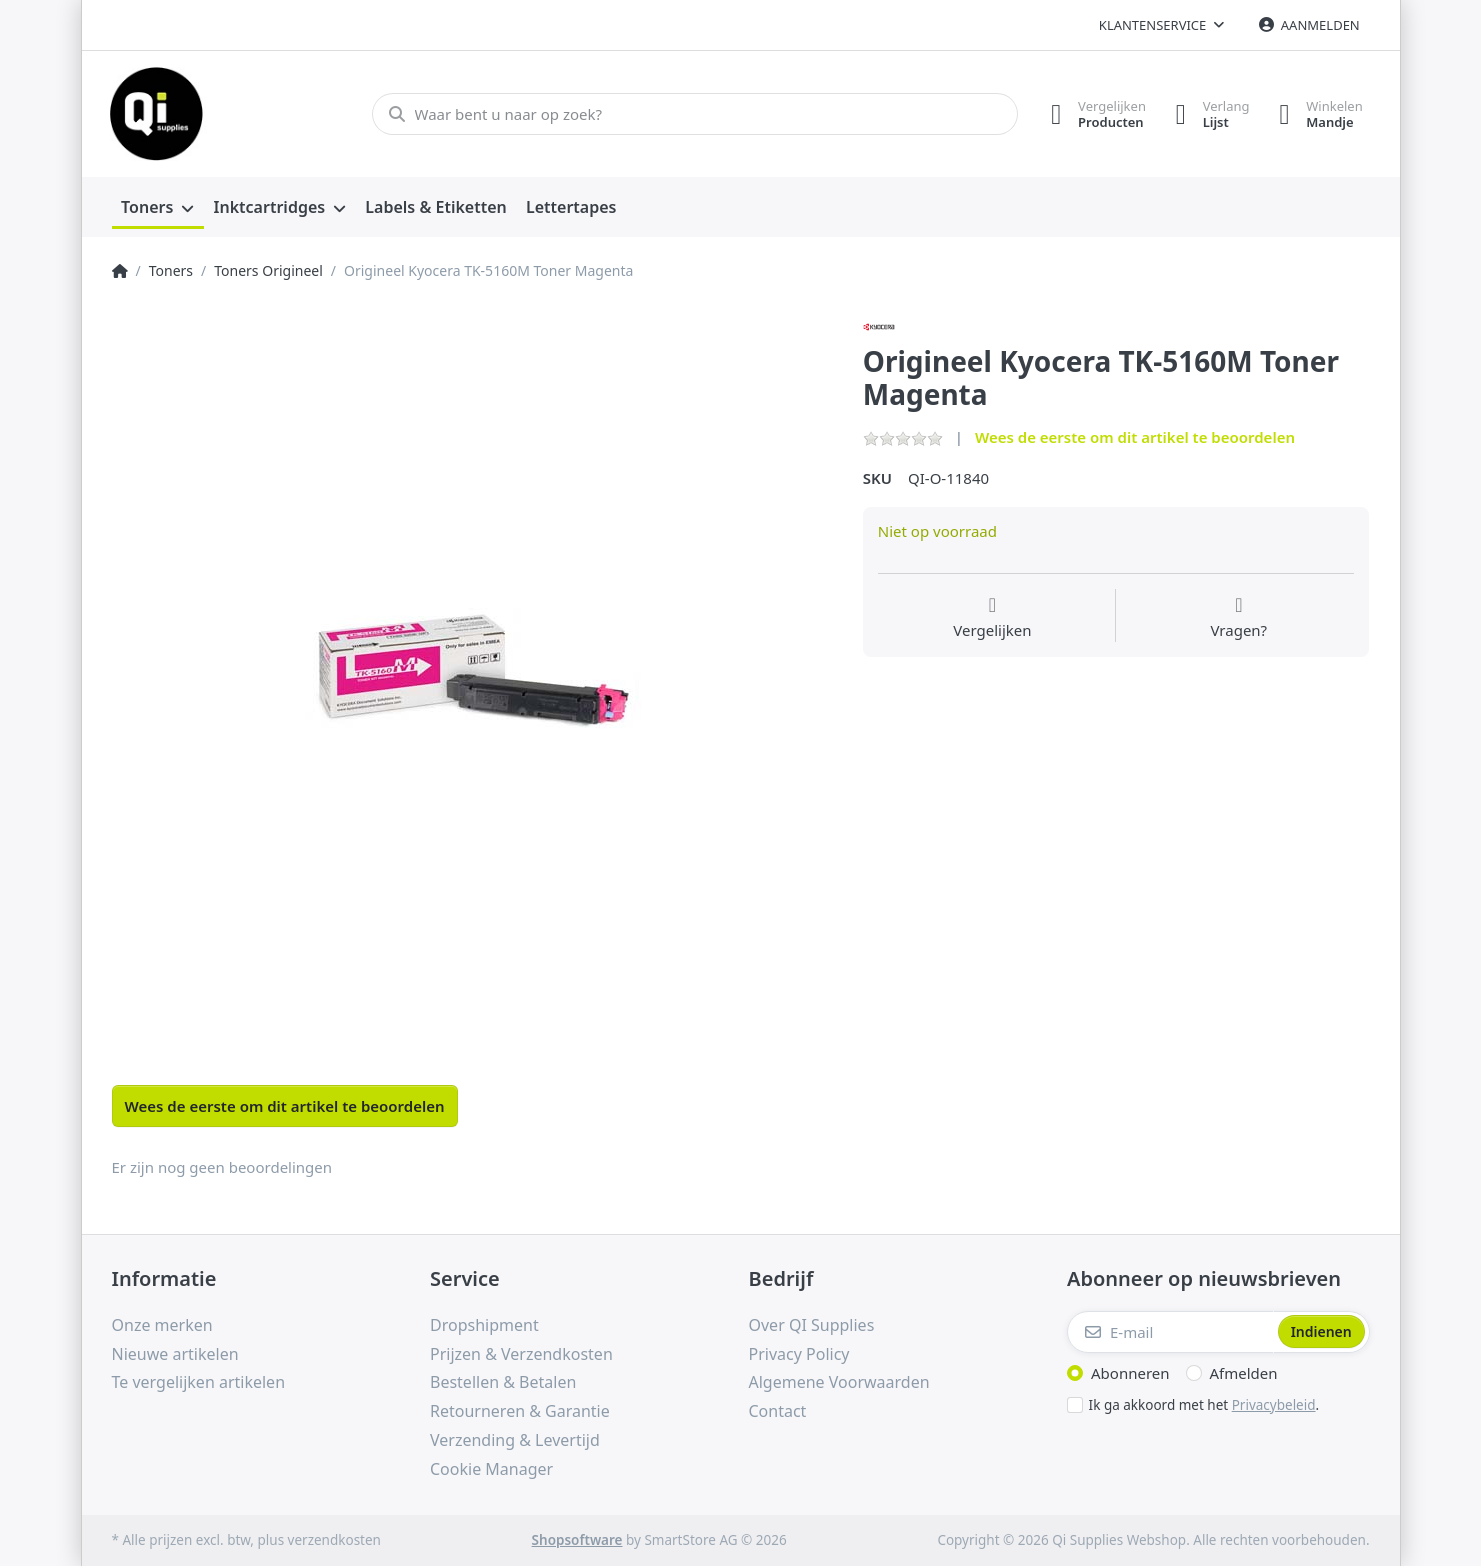 The width and height of the screenshot is (1481, 1566). What do you see at coordinates (1204, 1405) in the screenshot?
I see `Ik ga akkoord met het .` at bounding box center [1204, 1405].